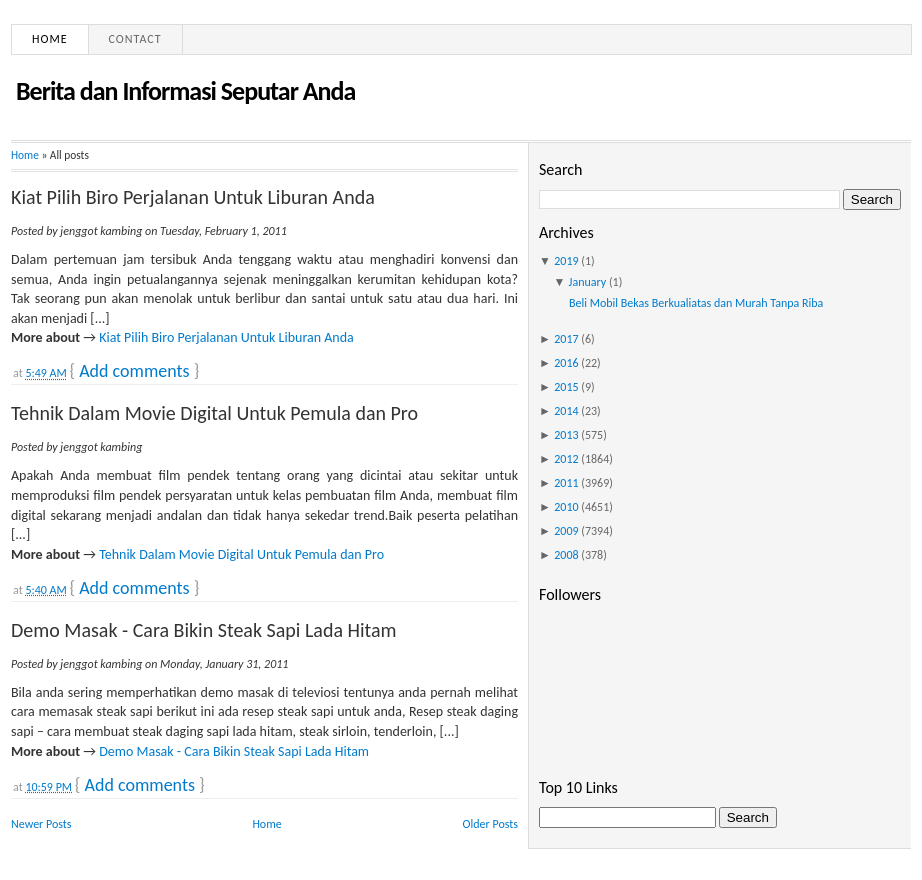 Image resolution: width=922 pixels, height=880 pixels. What do you see at coordinates (566, 459) in the screenshot?
I see `2012` at bounding box center [566, 459].